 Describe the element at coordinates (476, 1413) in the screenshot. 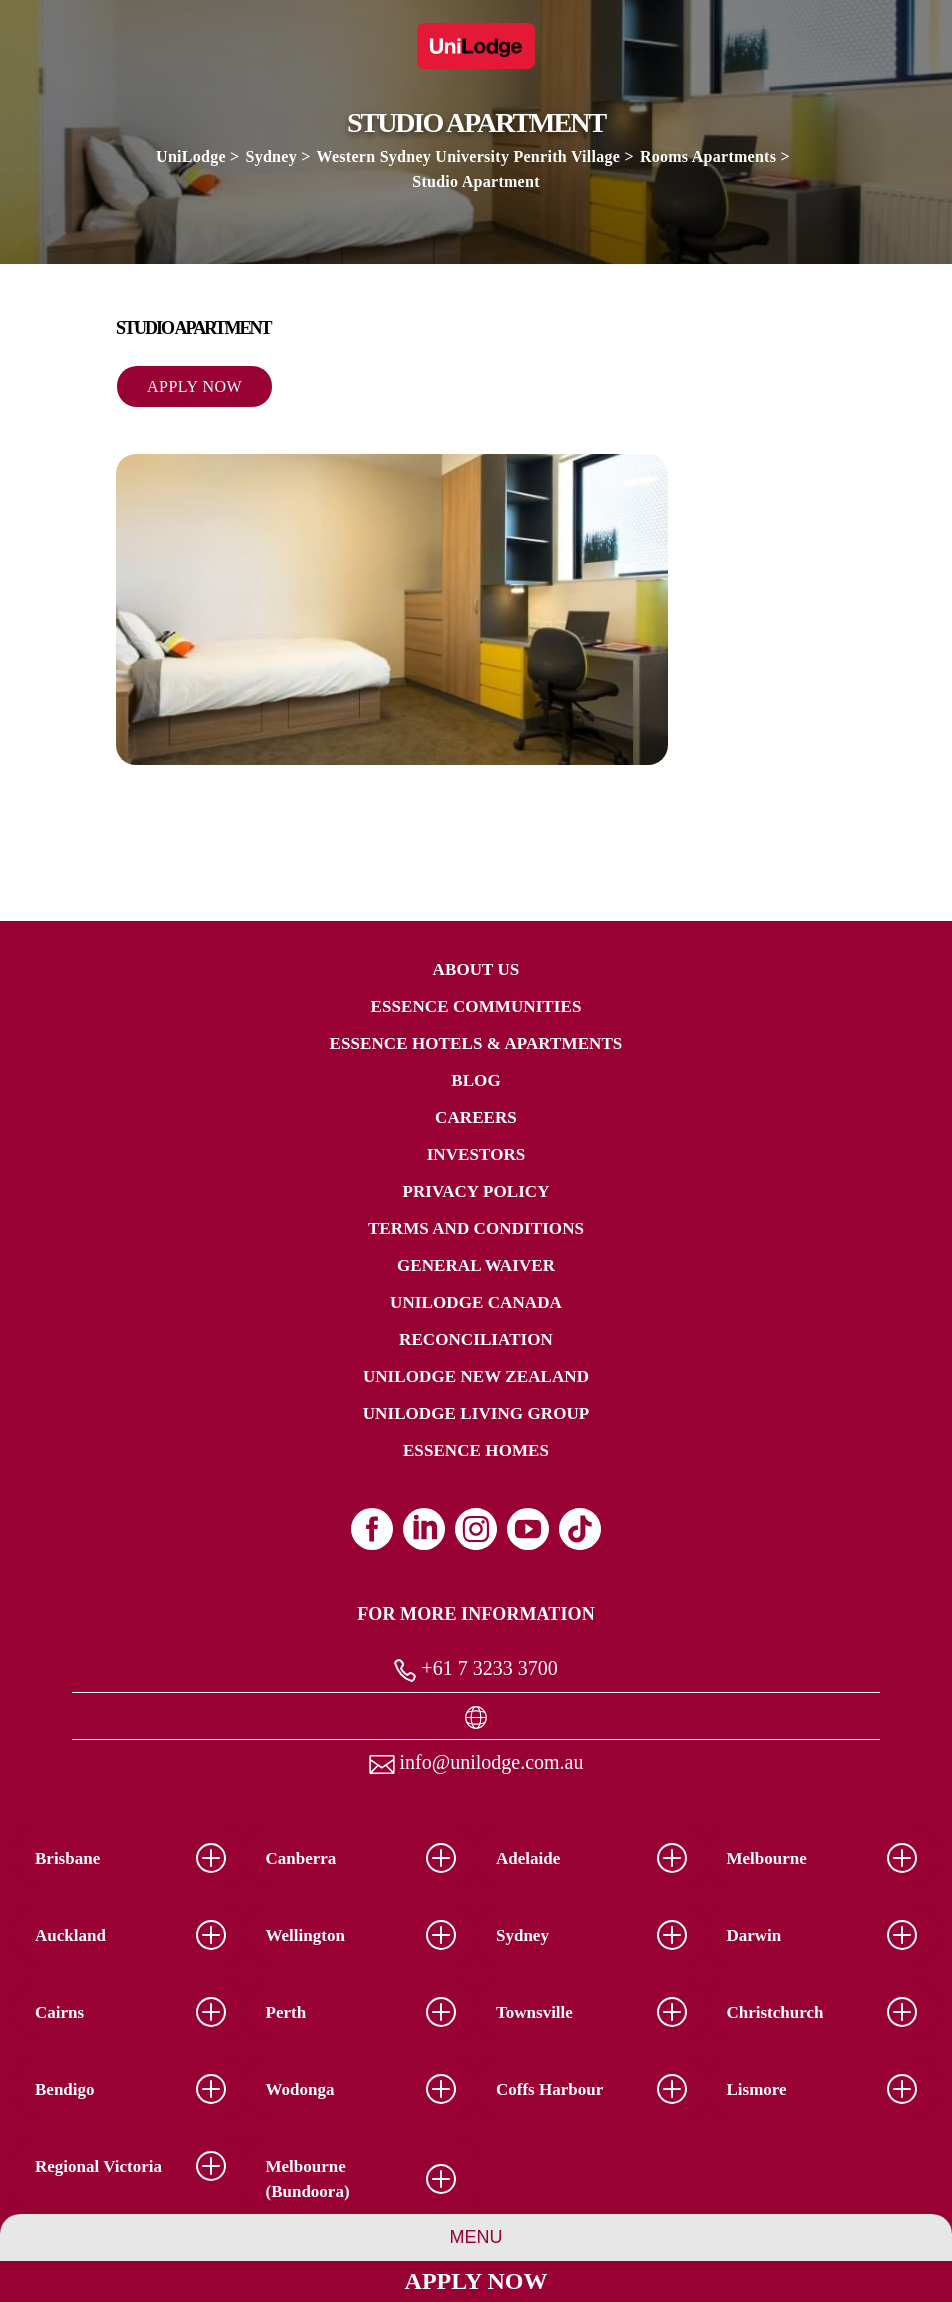

I see `UniLodge Living Group` at that location.